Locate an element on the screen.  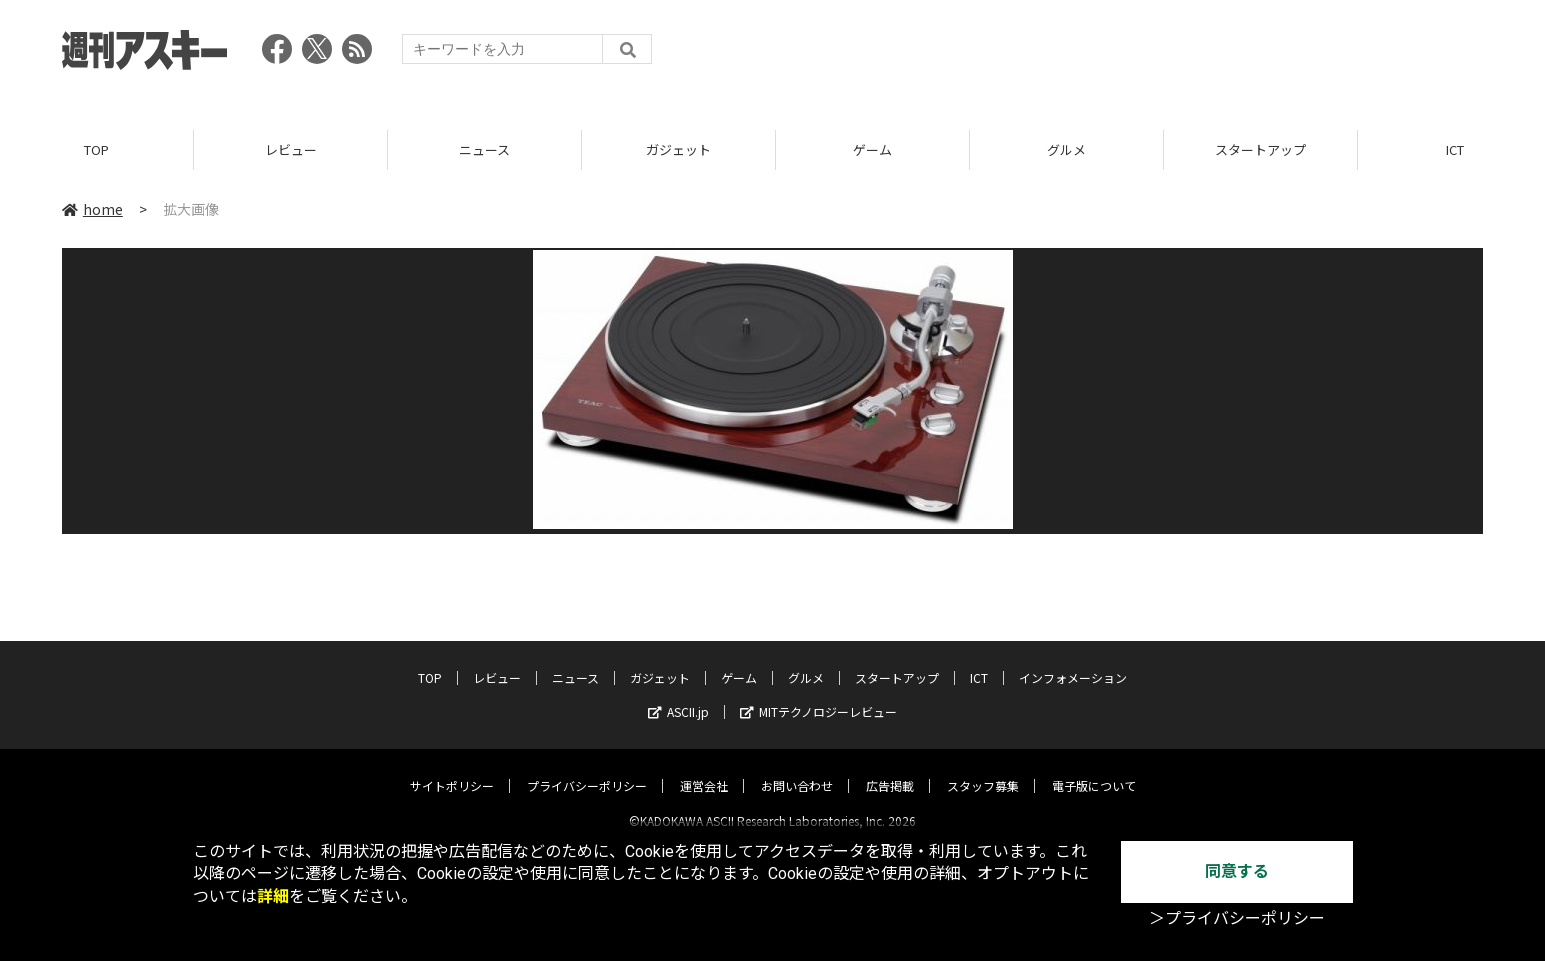
ASCII.jp is located at coordinates (678, 694).